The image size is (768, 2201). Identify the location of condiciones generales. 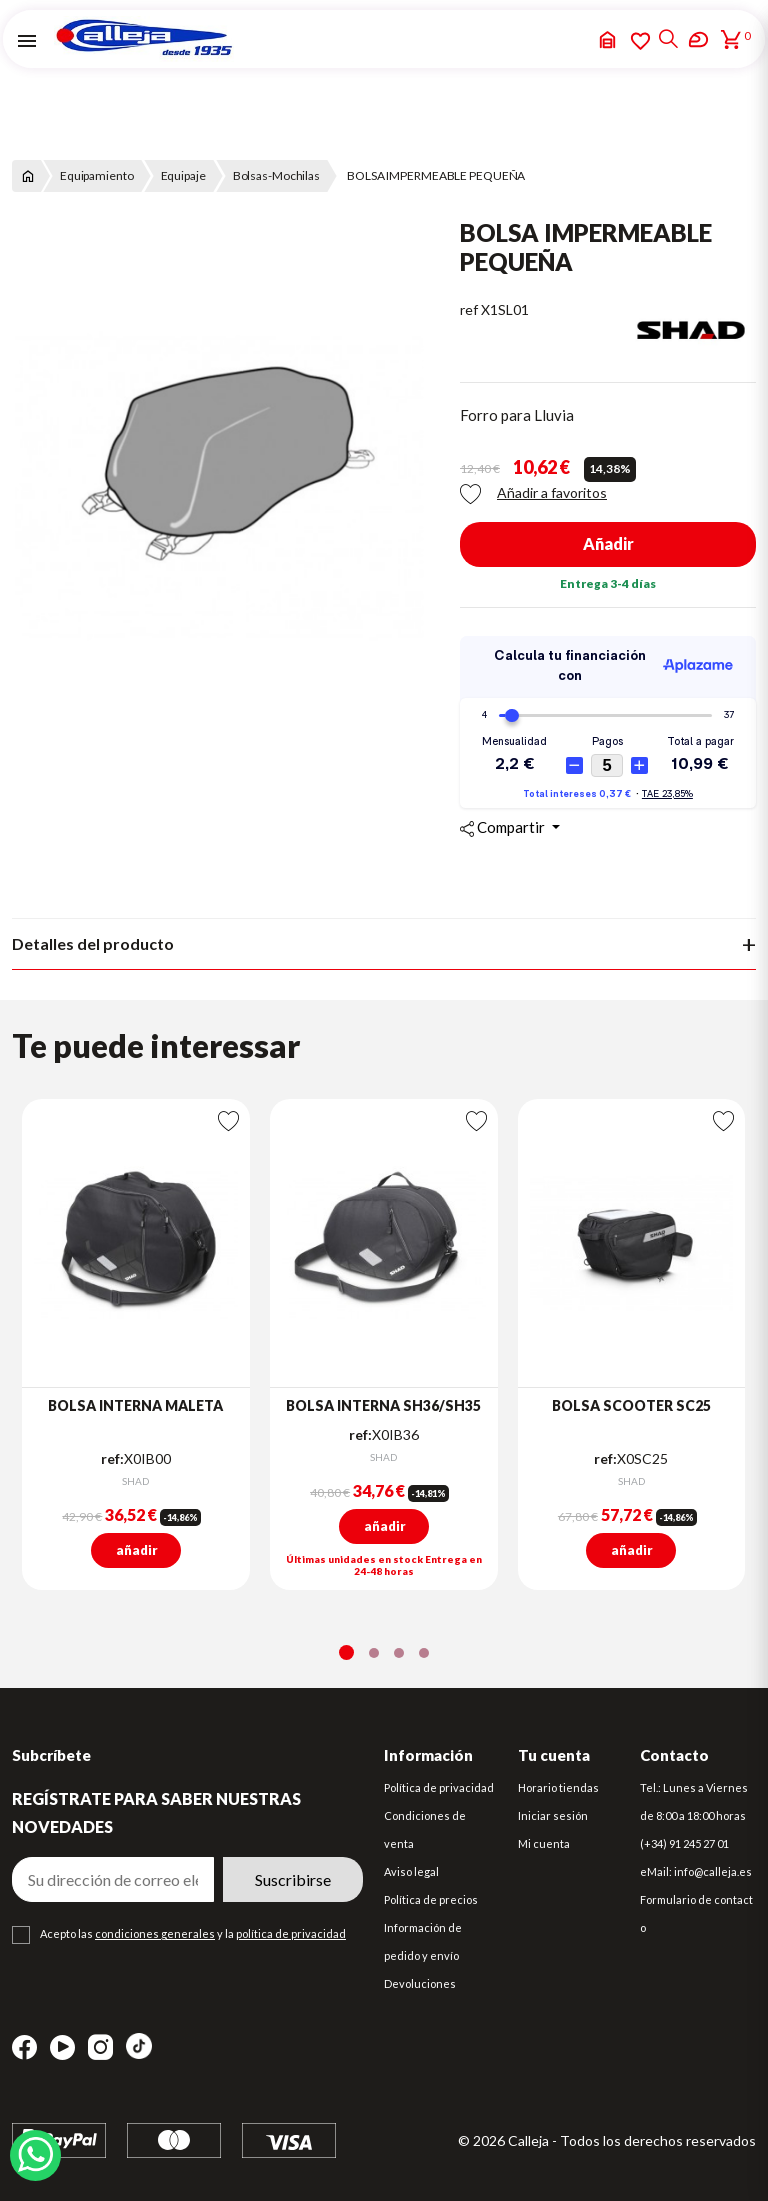
(155, 1933).